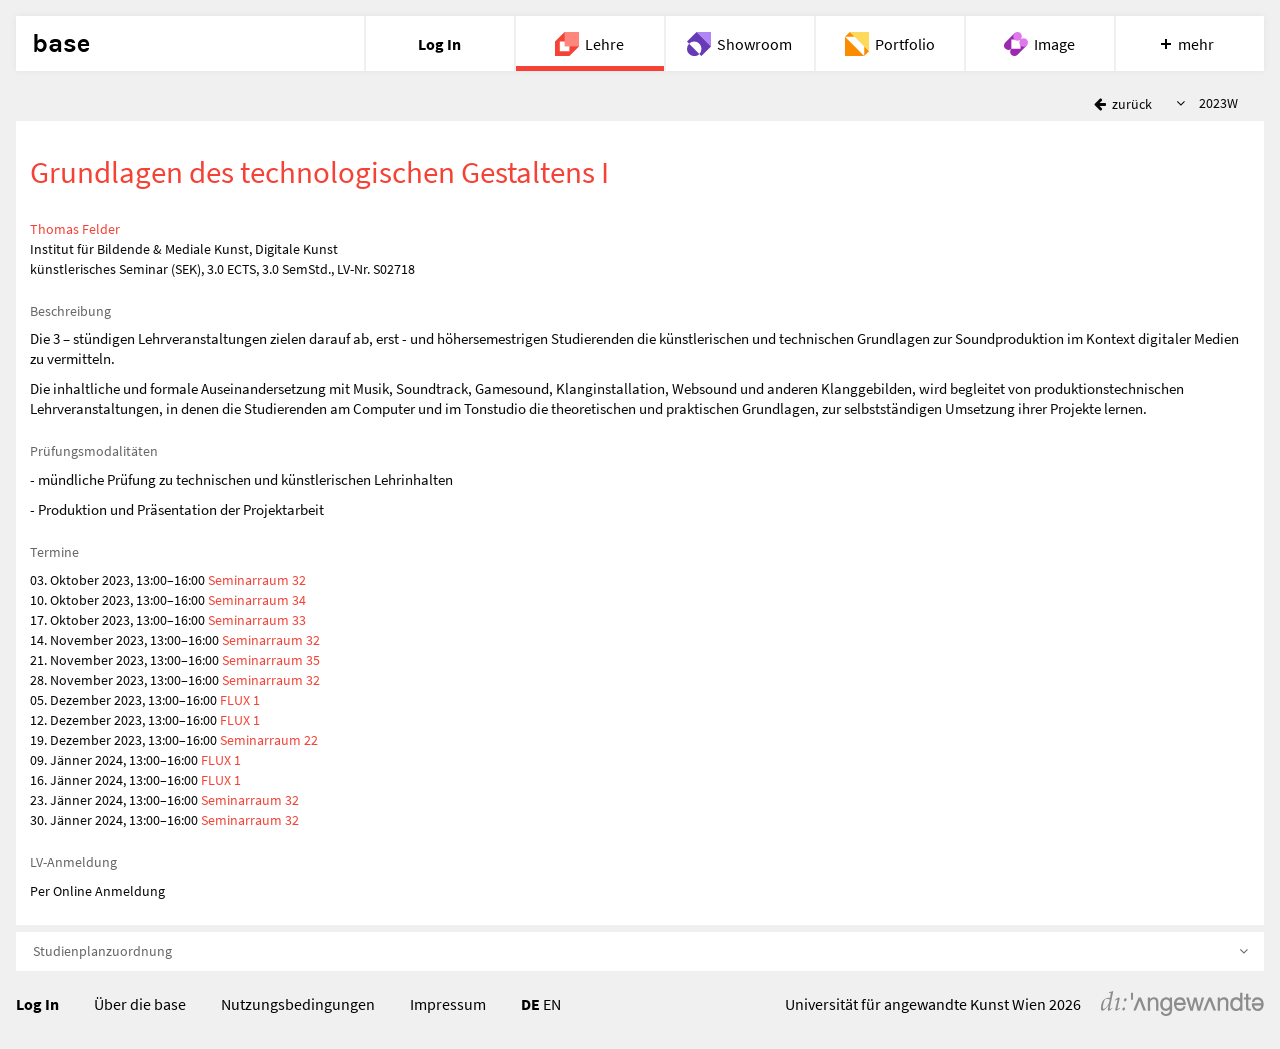 The width and height of the screenshot is (1280, 1049). What do you see at coordinates (75, 229) in the screenshot?
I see `Thomas Felder` at bounding box center [75, 229].